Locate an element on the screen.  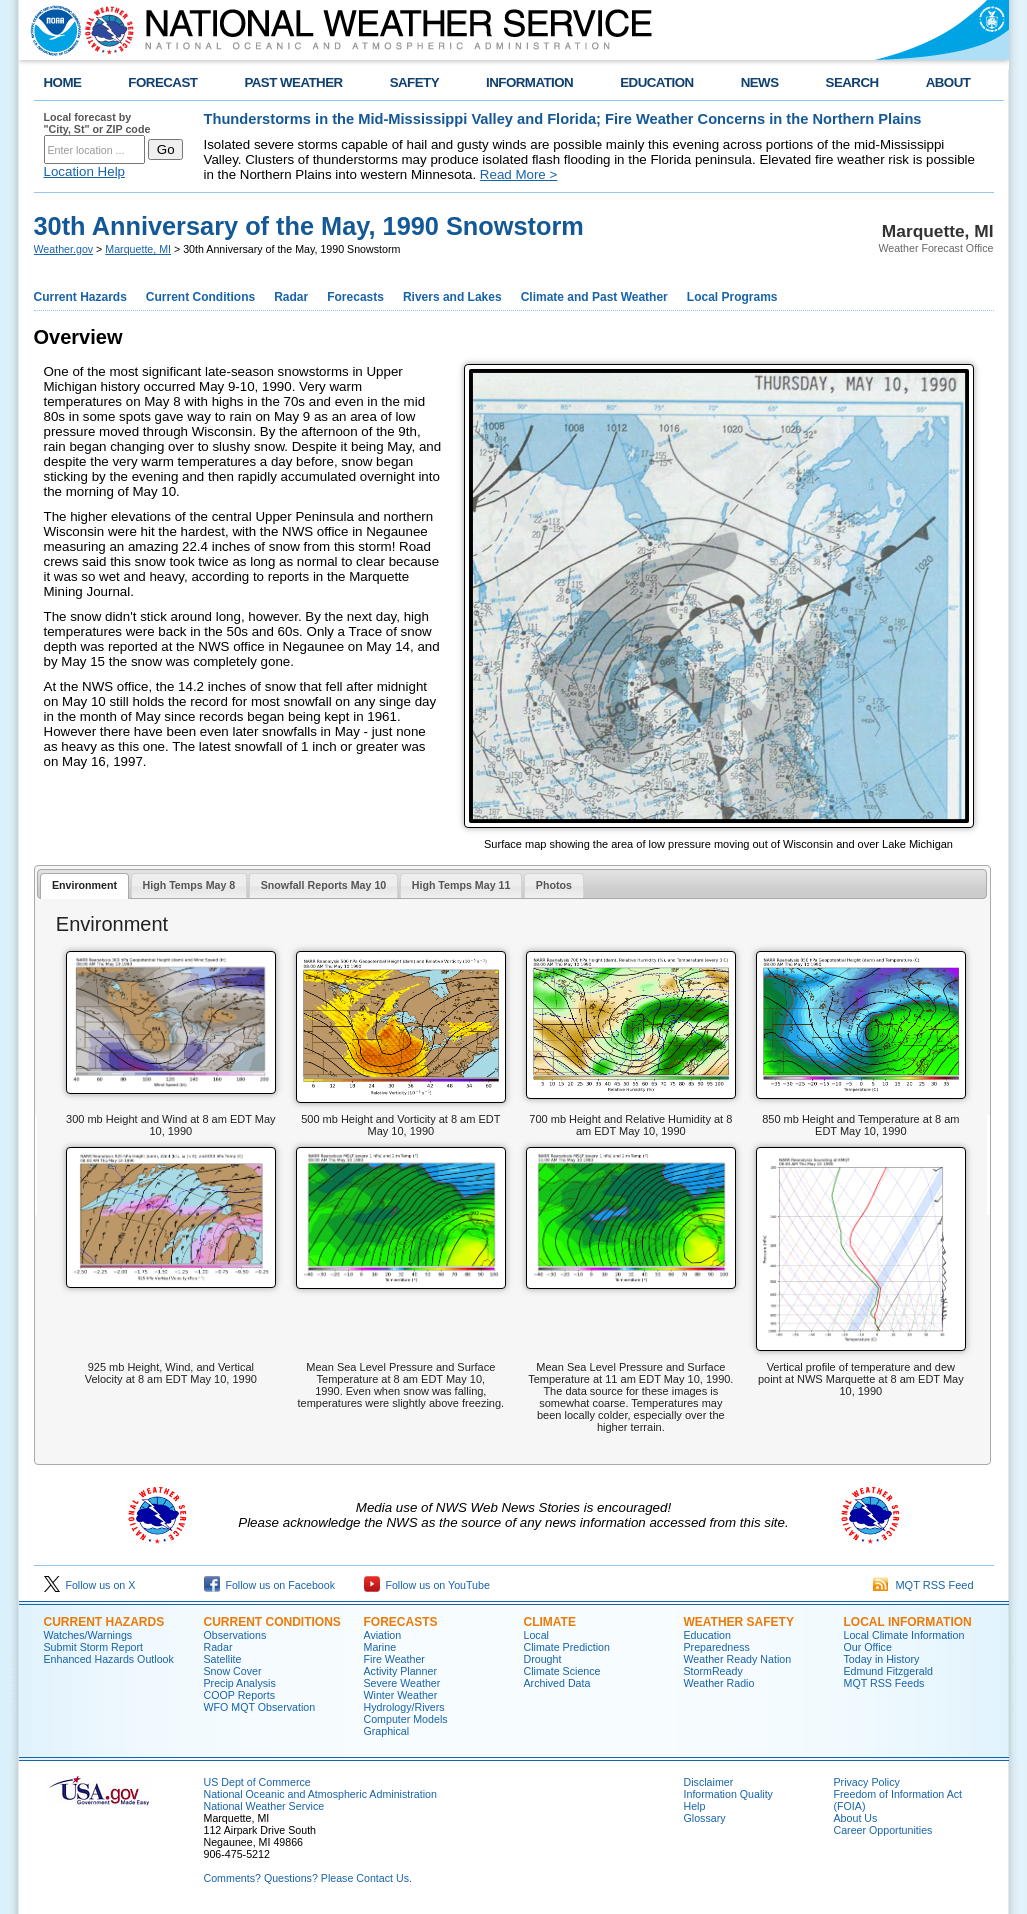
Archived Data is located at coordinates (557, 1683).